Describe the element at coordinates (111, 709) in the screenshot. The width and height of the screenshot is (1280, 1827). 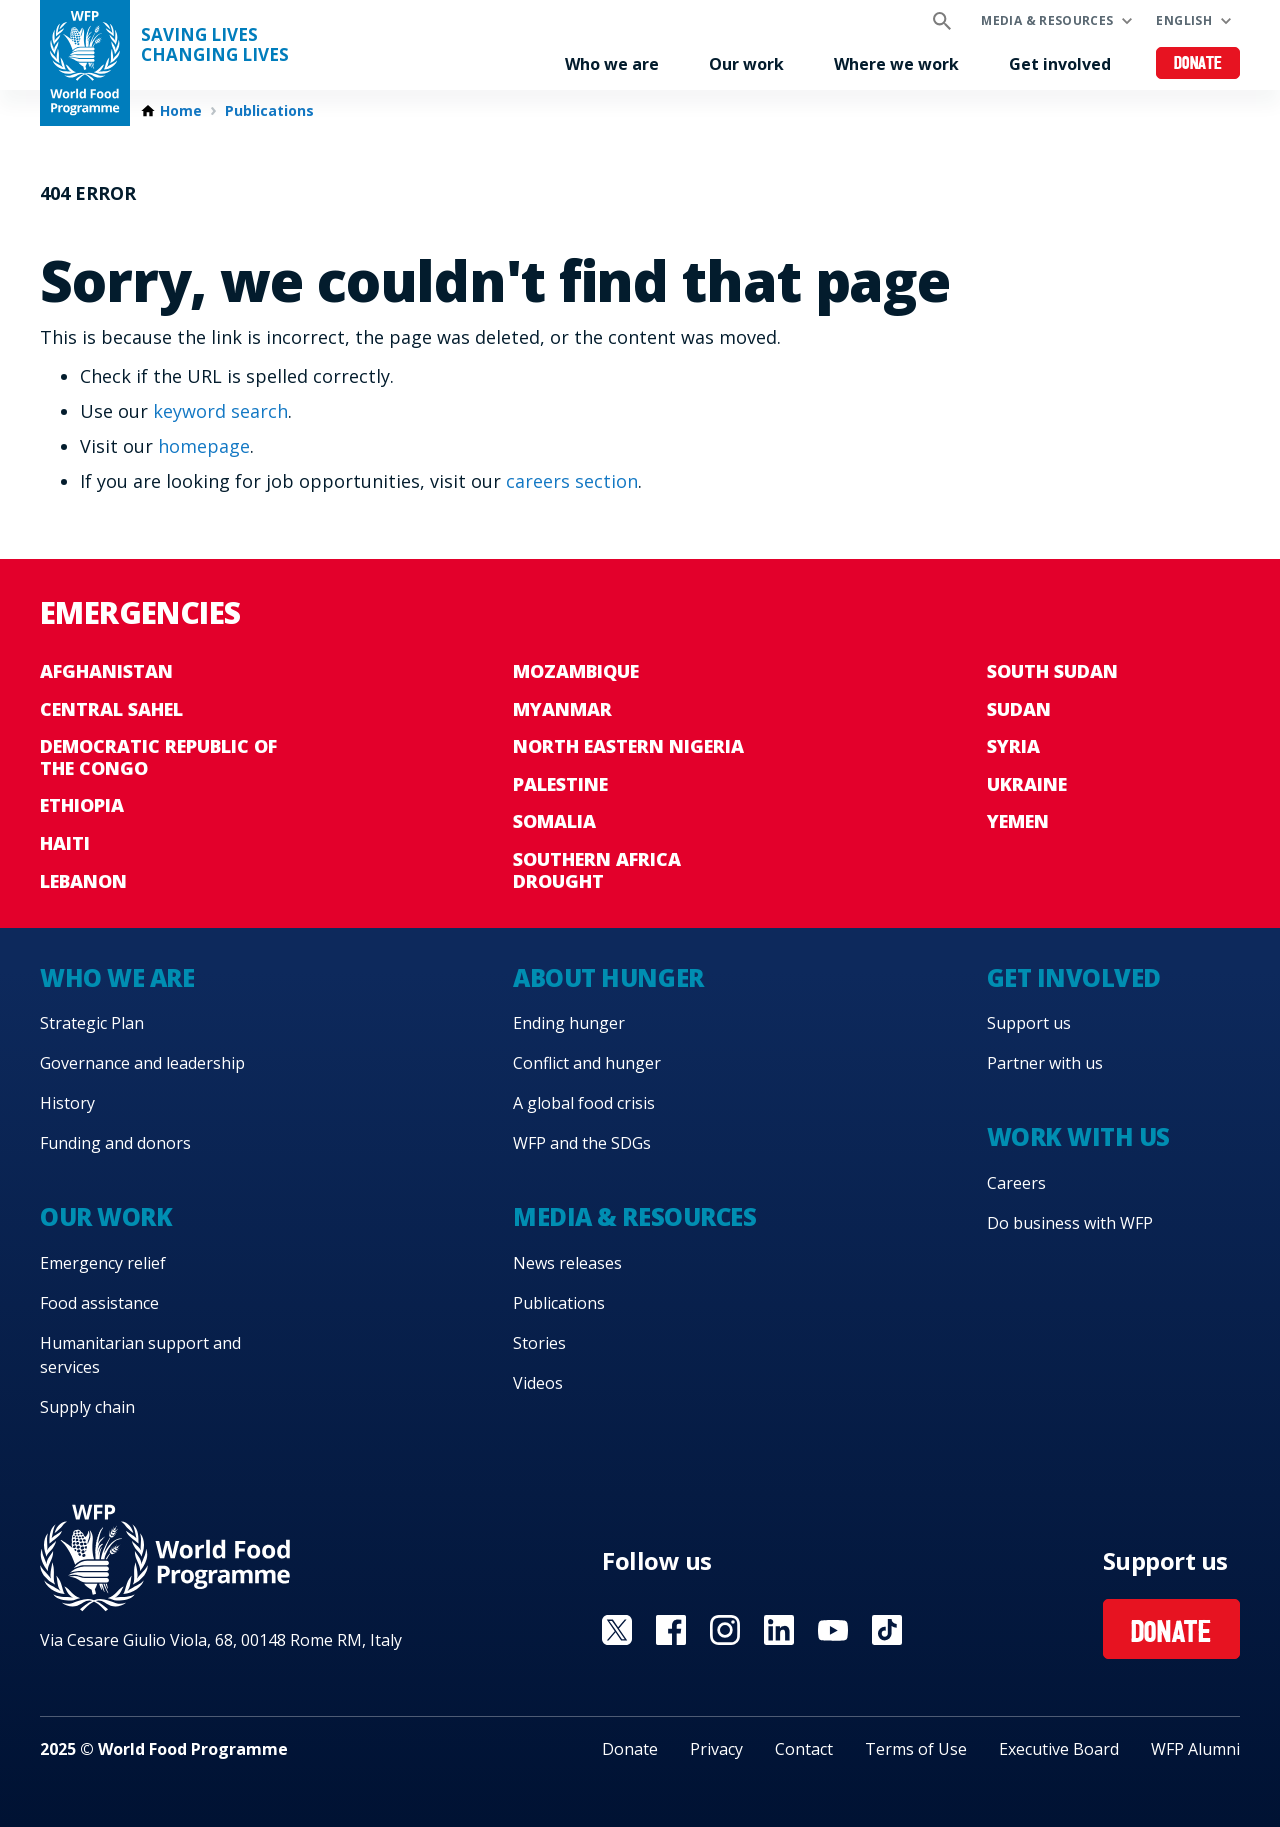
I see `Central Sahel` at that location.